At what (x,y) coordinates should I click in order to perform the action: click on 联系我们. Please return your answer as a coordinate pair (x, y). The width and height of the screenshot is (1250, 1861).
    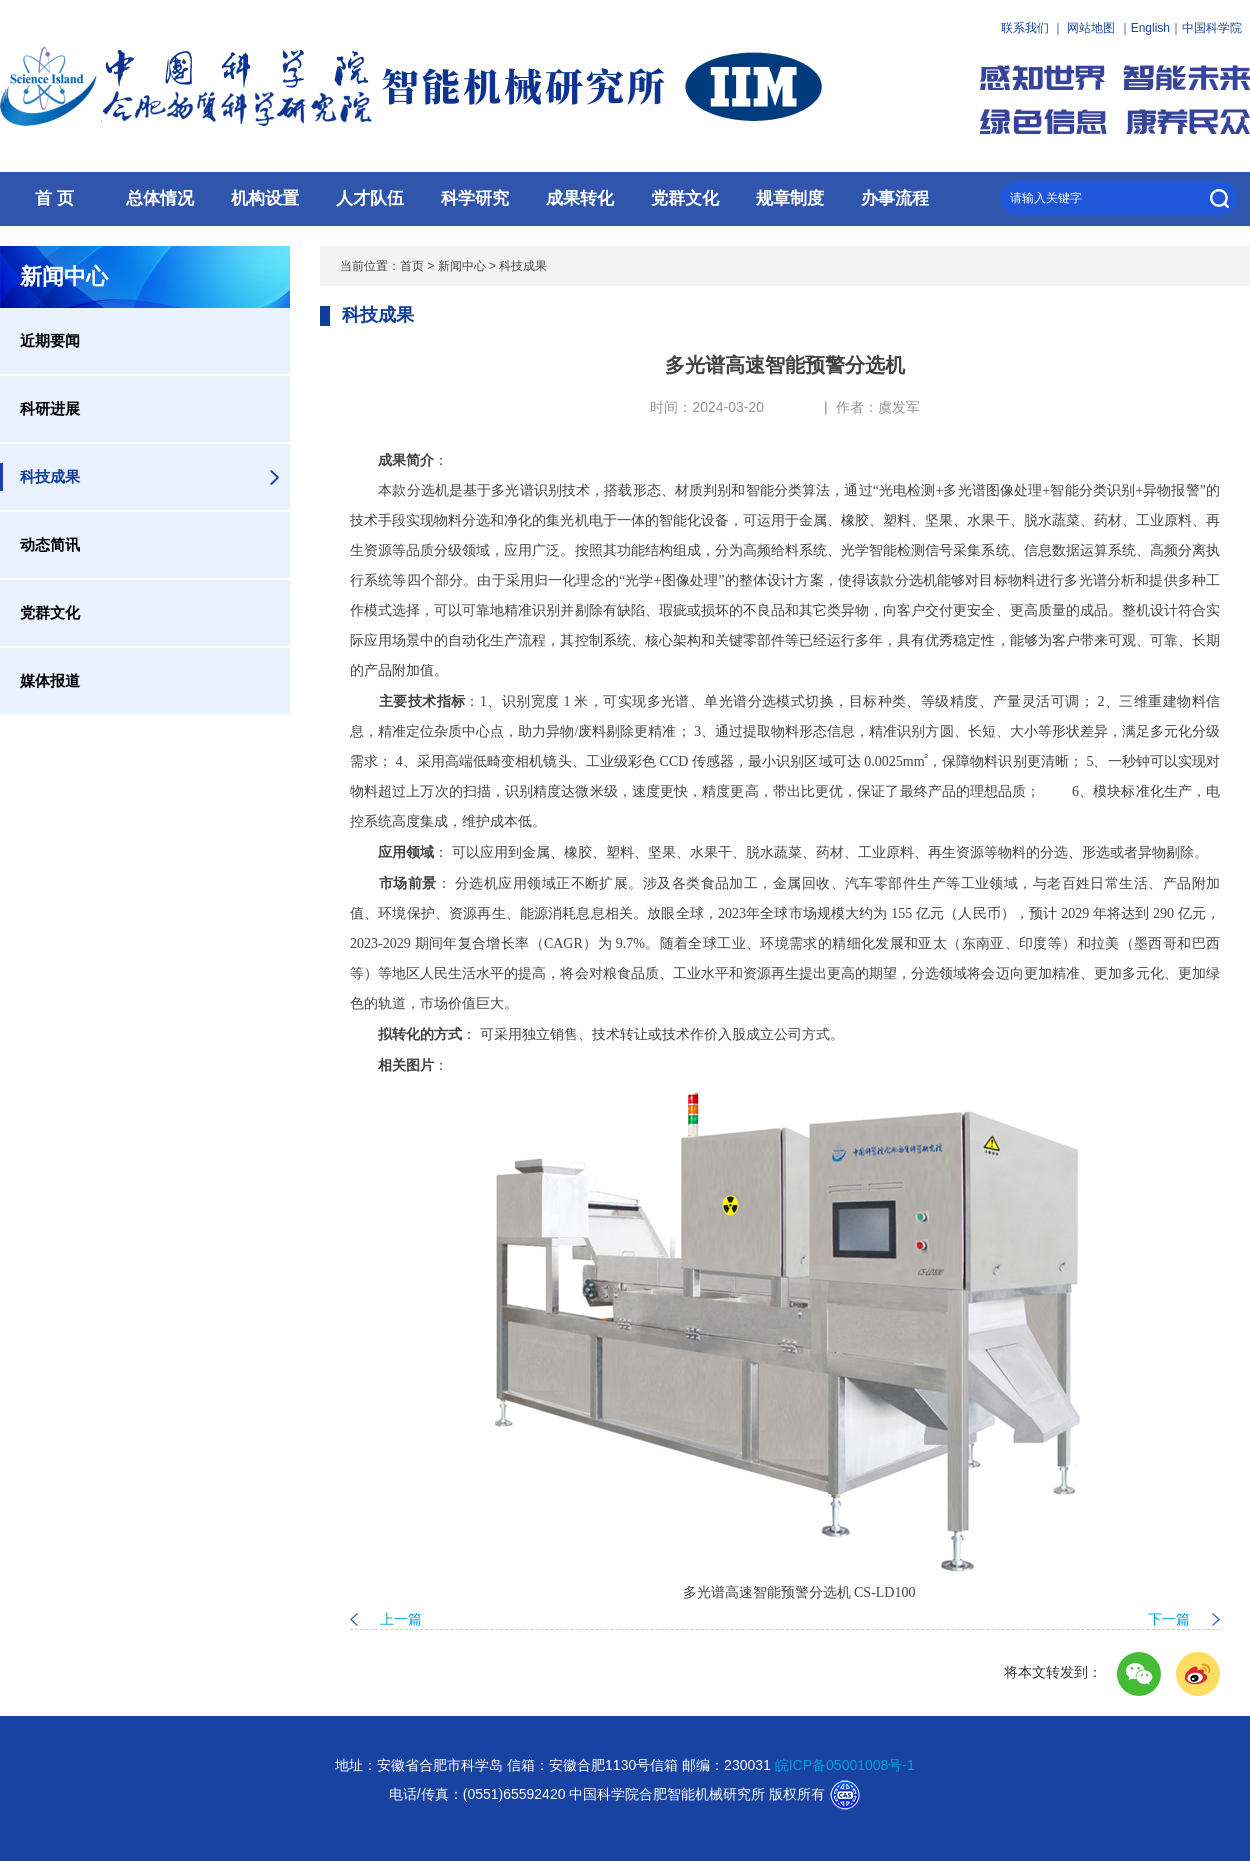
    Looking at the image, I should click on (1025, 28).